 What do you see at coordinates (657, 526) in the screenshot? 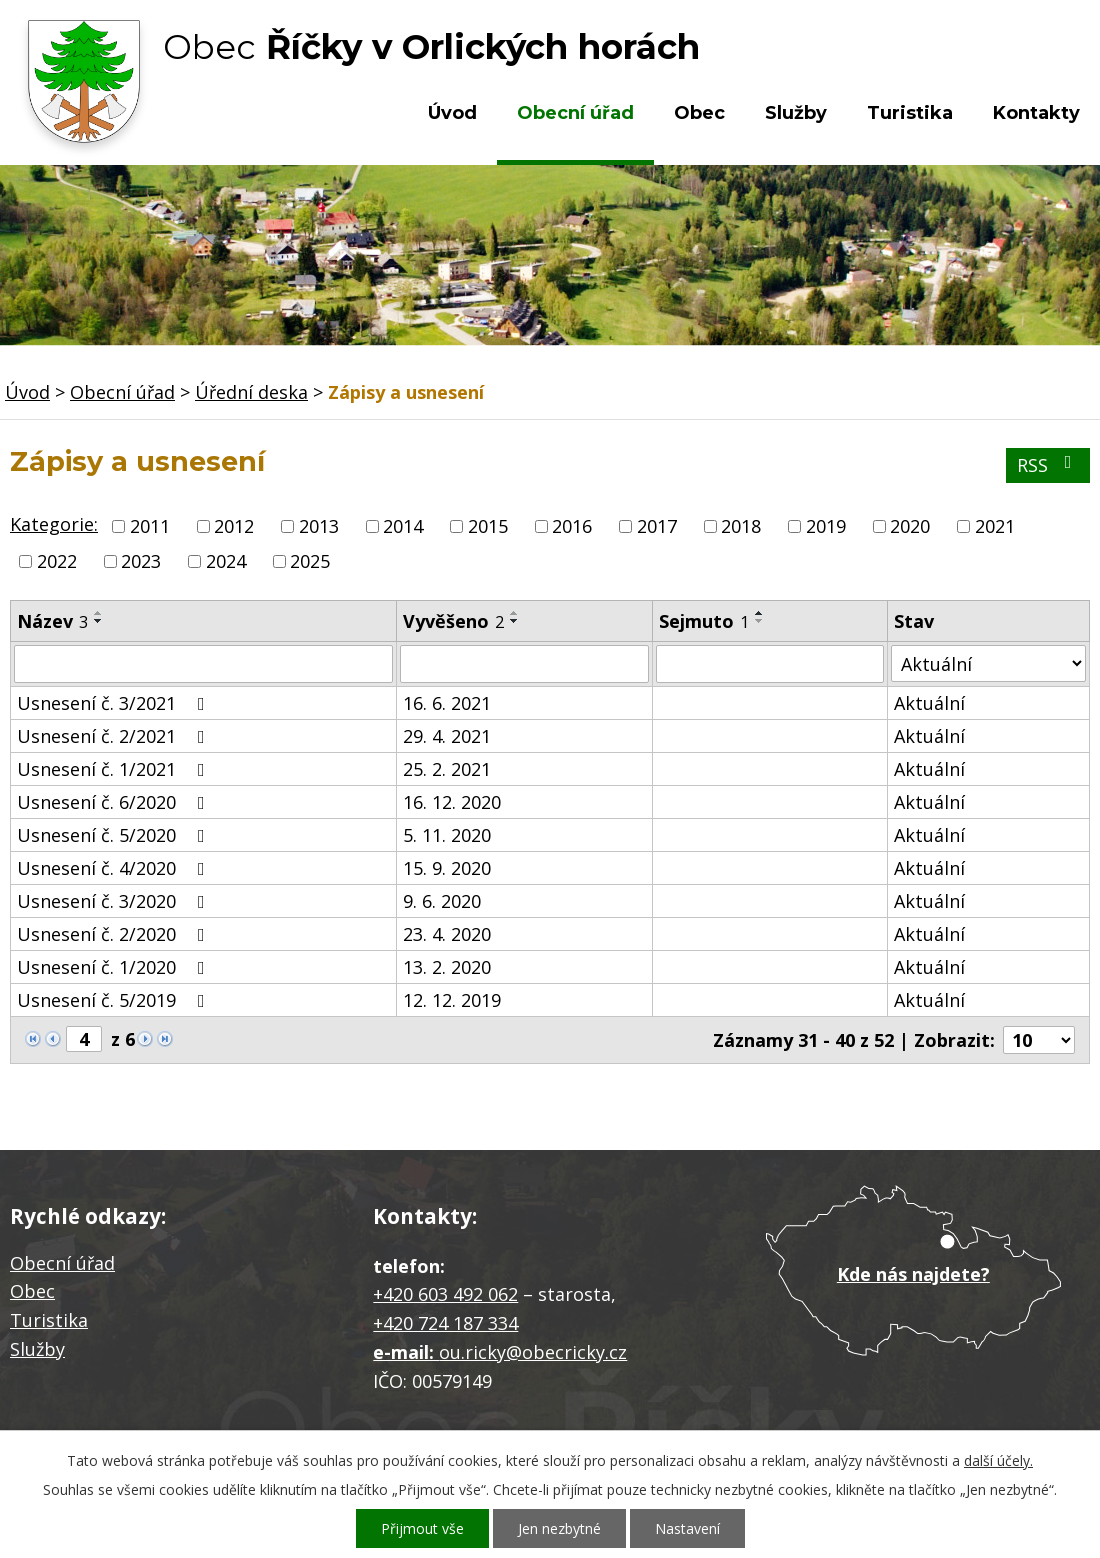
I see `2017` at bounding box center [657, 526].